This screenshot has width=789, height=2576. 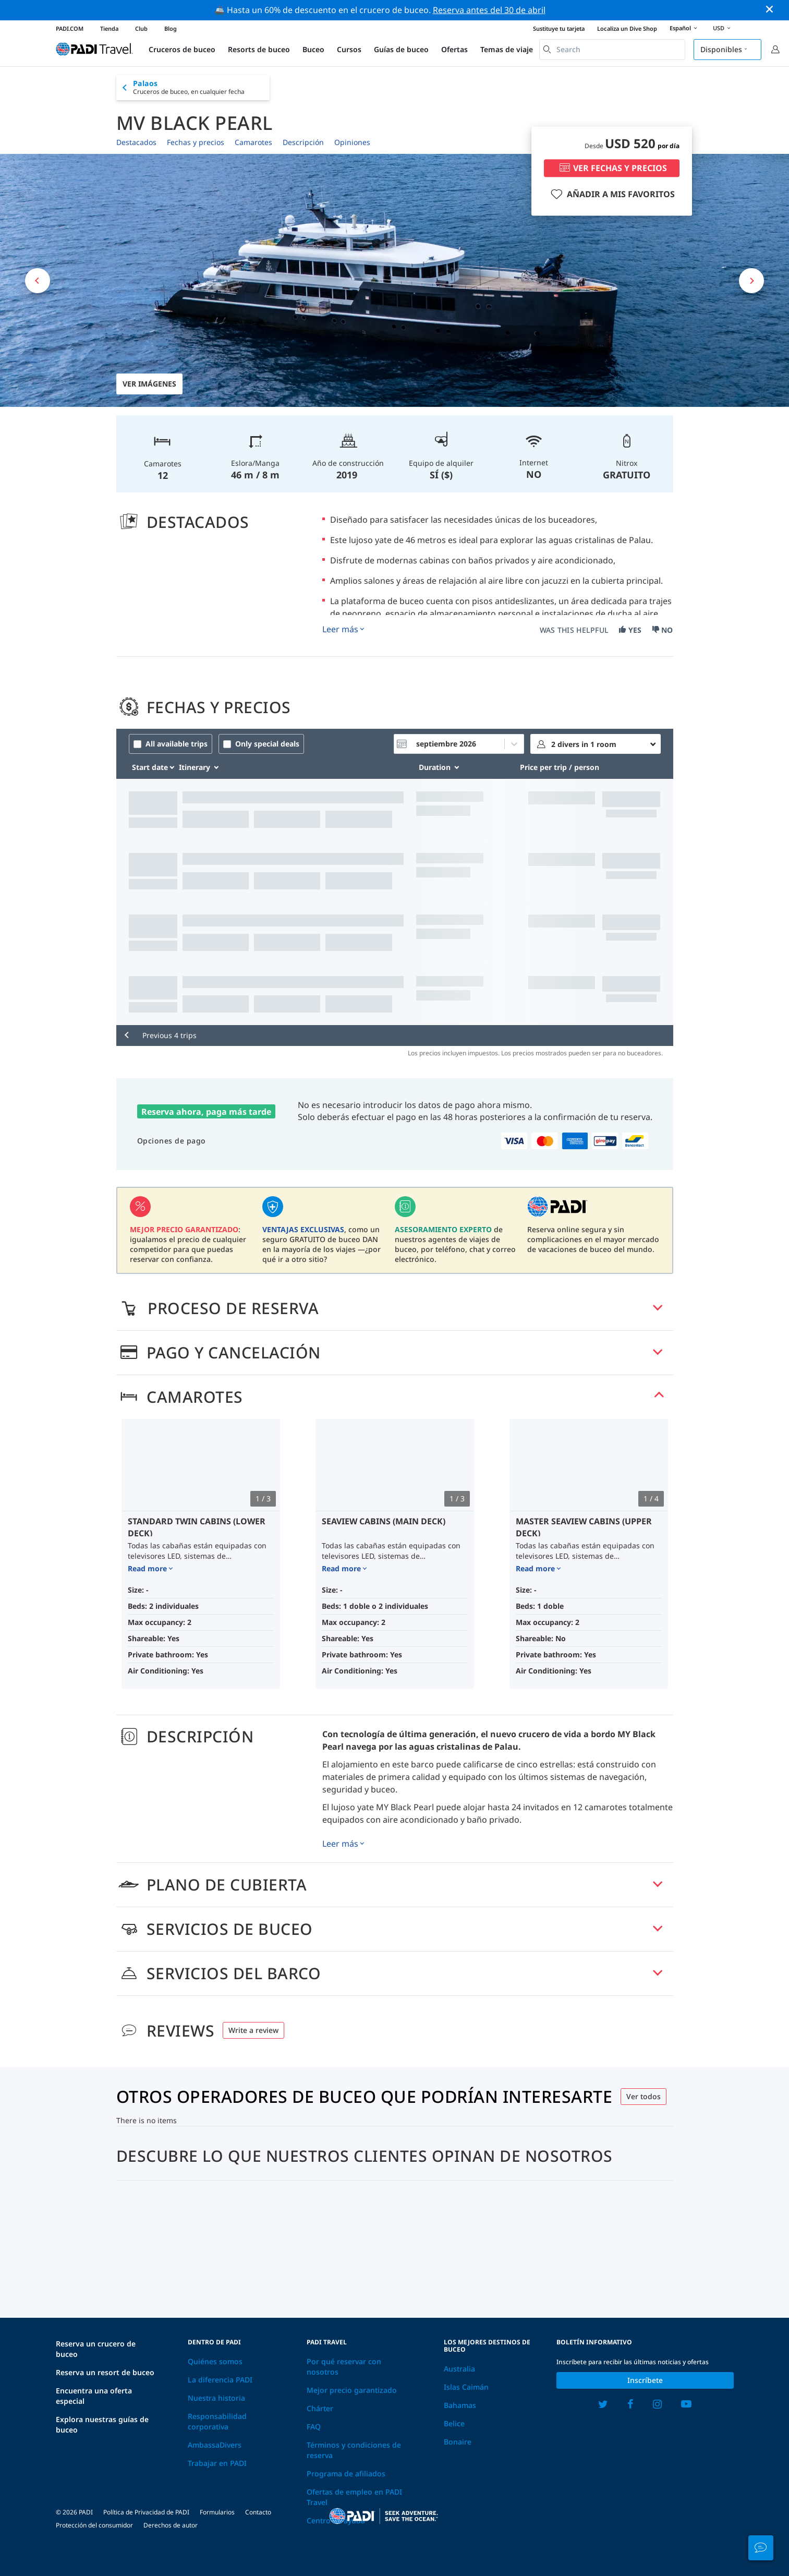 What do you see at coordinates (611, 168) in the screenshot?
I see `VER FECHAS Y PRECIOS` at bounding box center [611, 168].